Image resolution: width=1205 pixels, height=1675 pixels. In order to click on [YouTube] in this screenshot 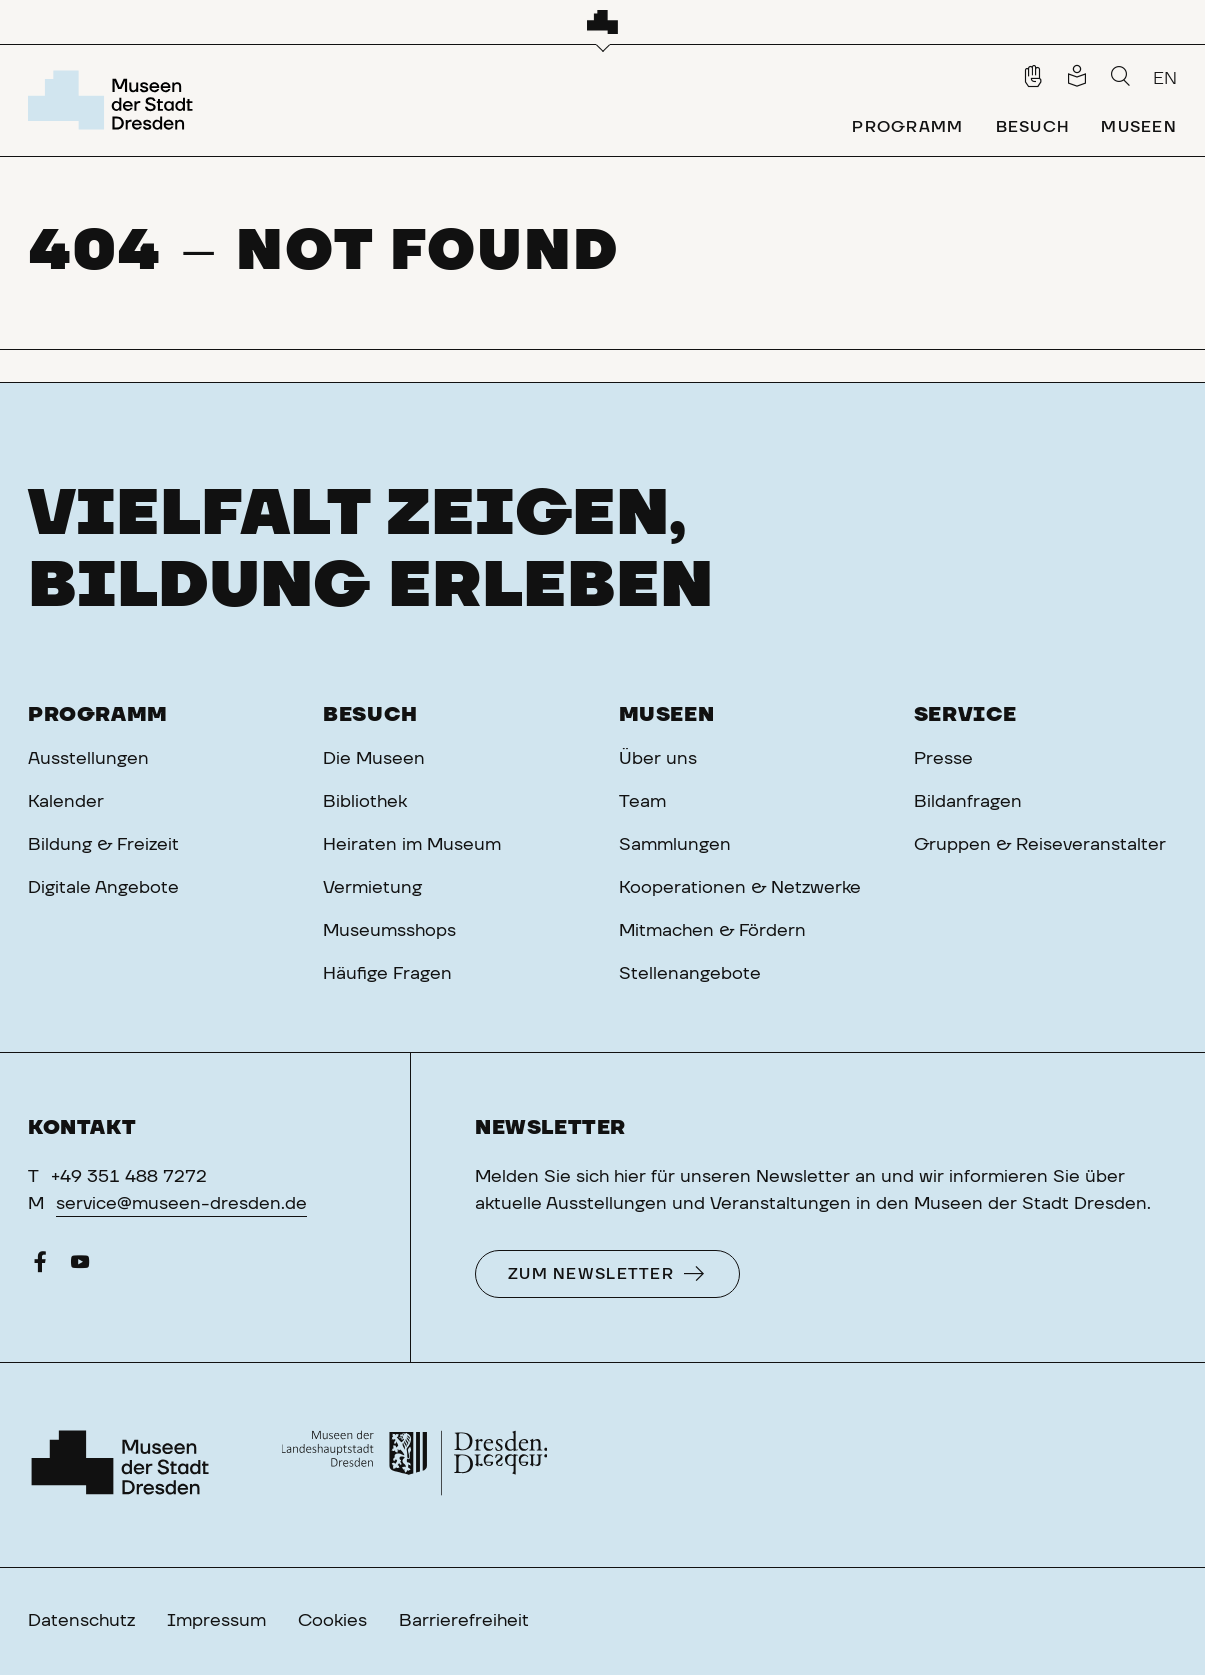, I will do `click(80, 1267)`.